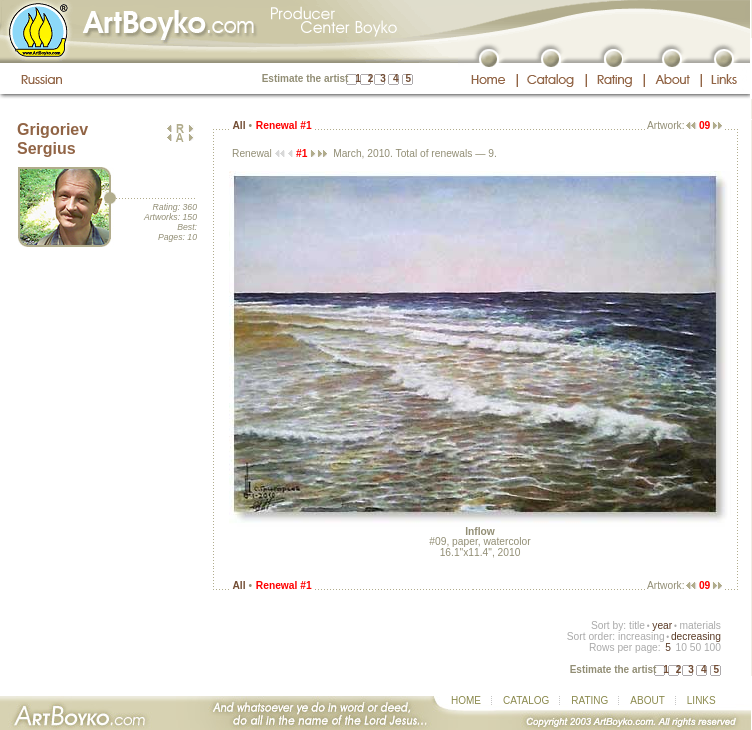 This screenshot has width=752, height=730. Describe the element at coordinates (526, 700) in the screenshot. I see `CATALOG` at that location.